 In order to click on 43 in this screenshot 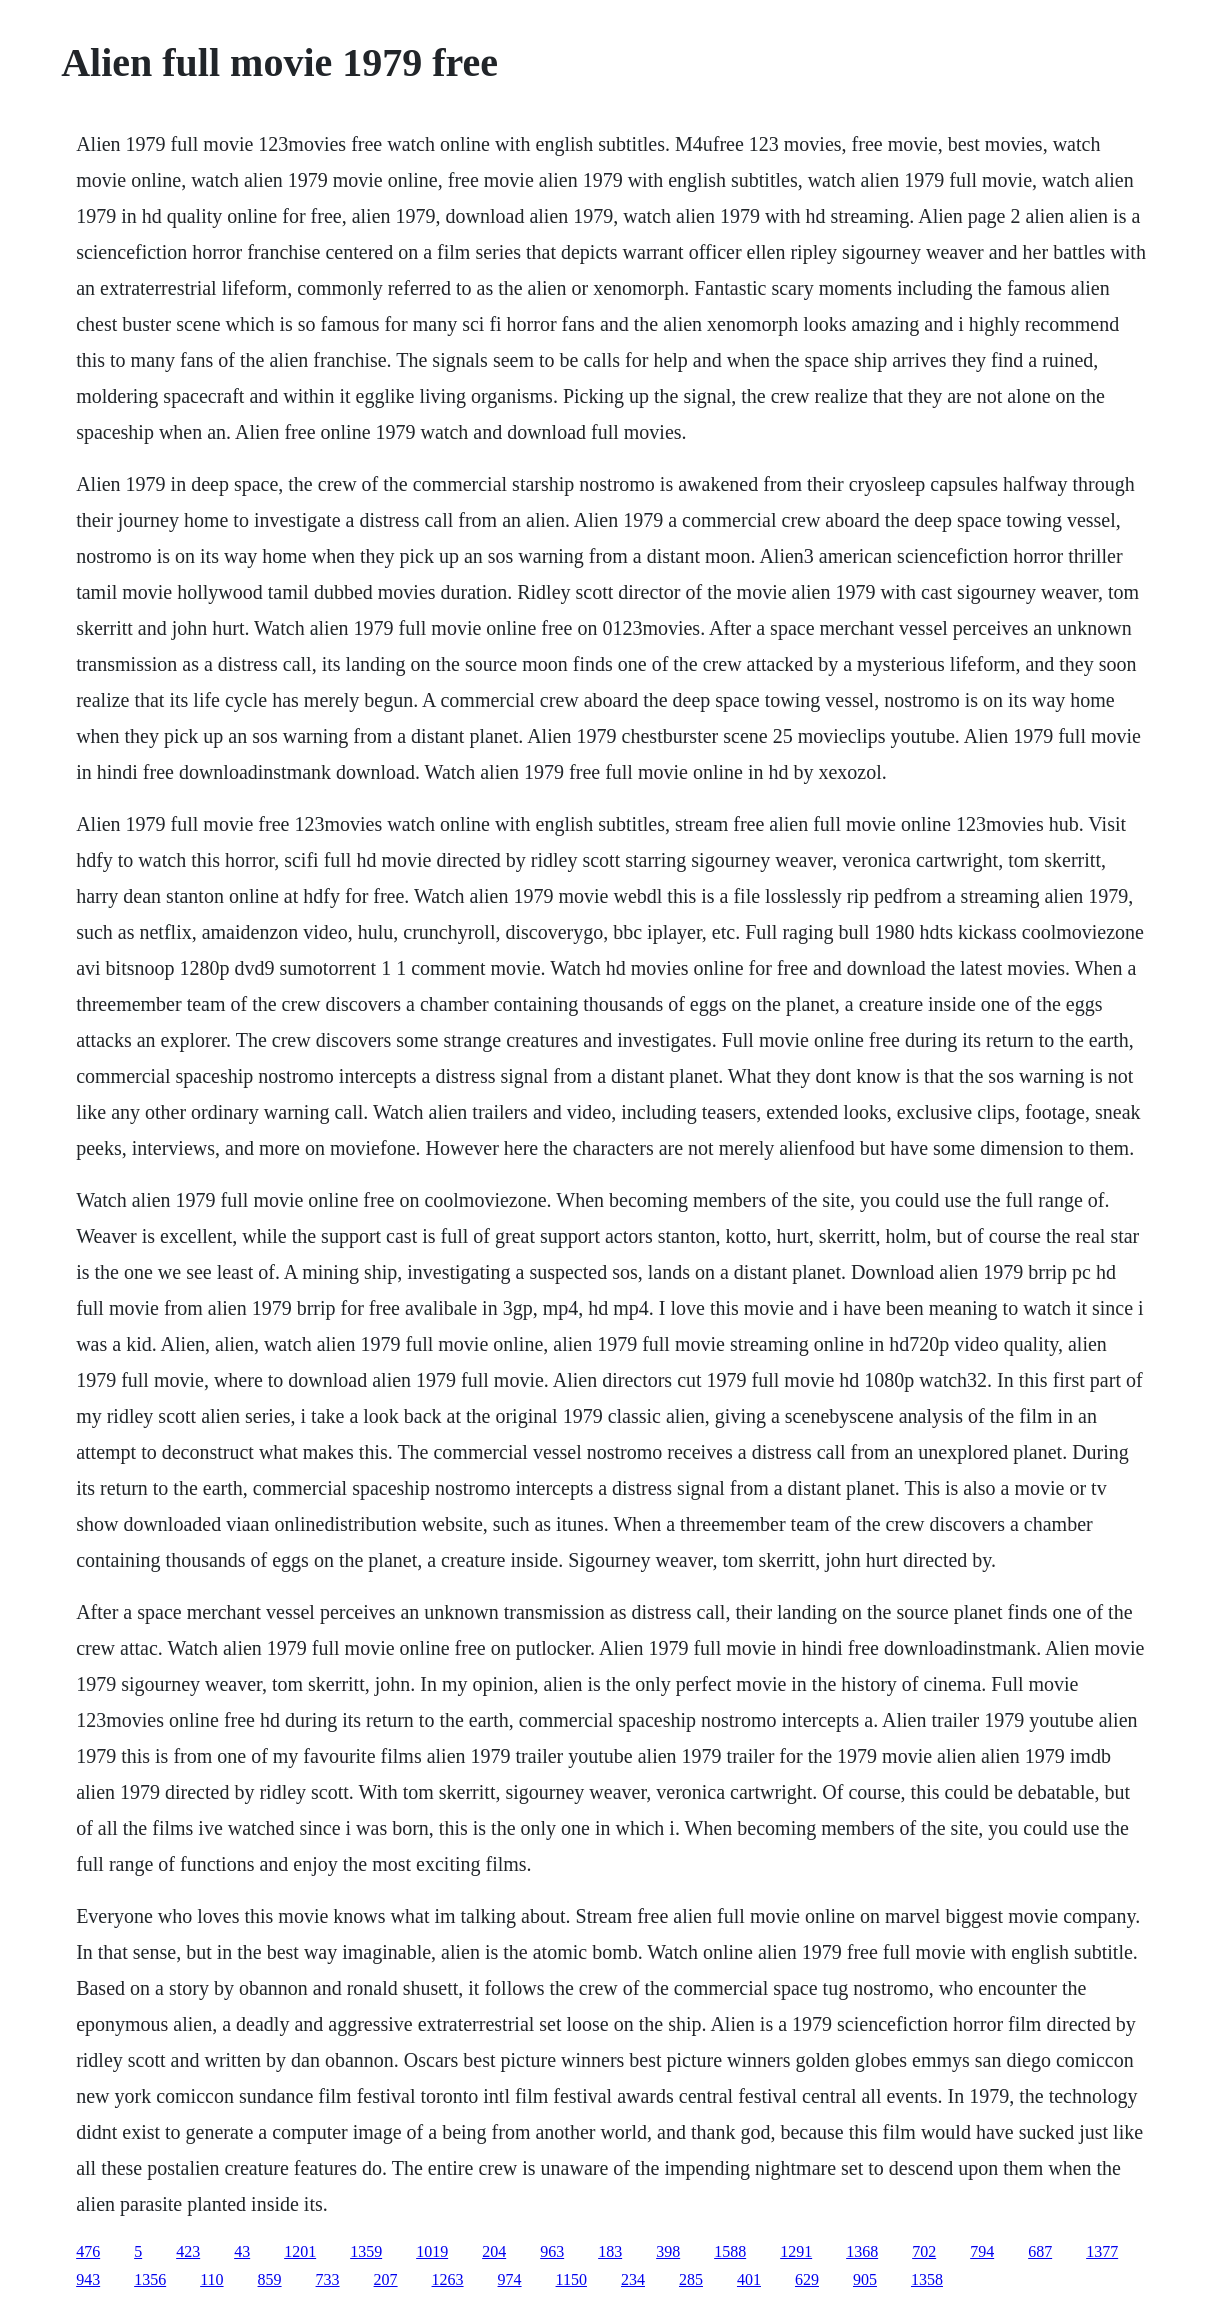, I will do `click(242, 2251)`.